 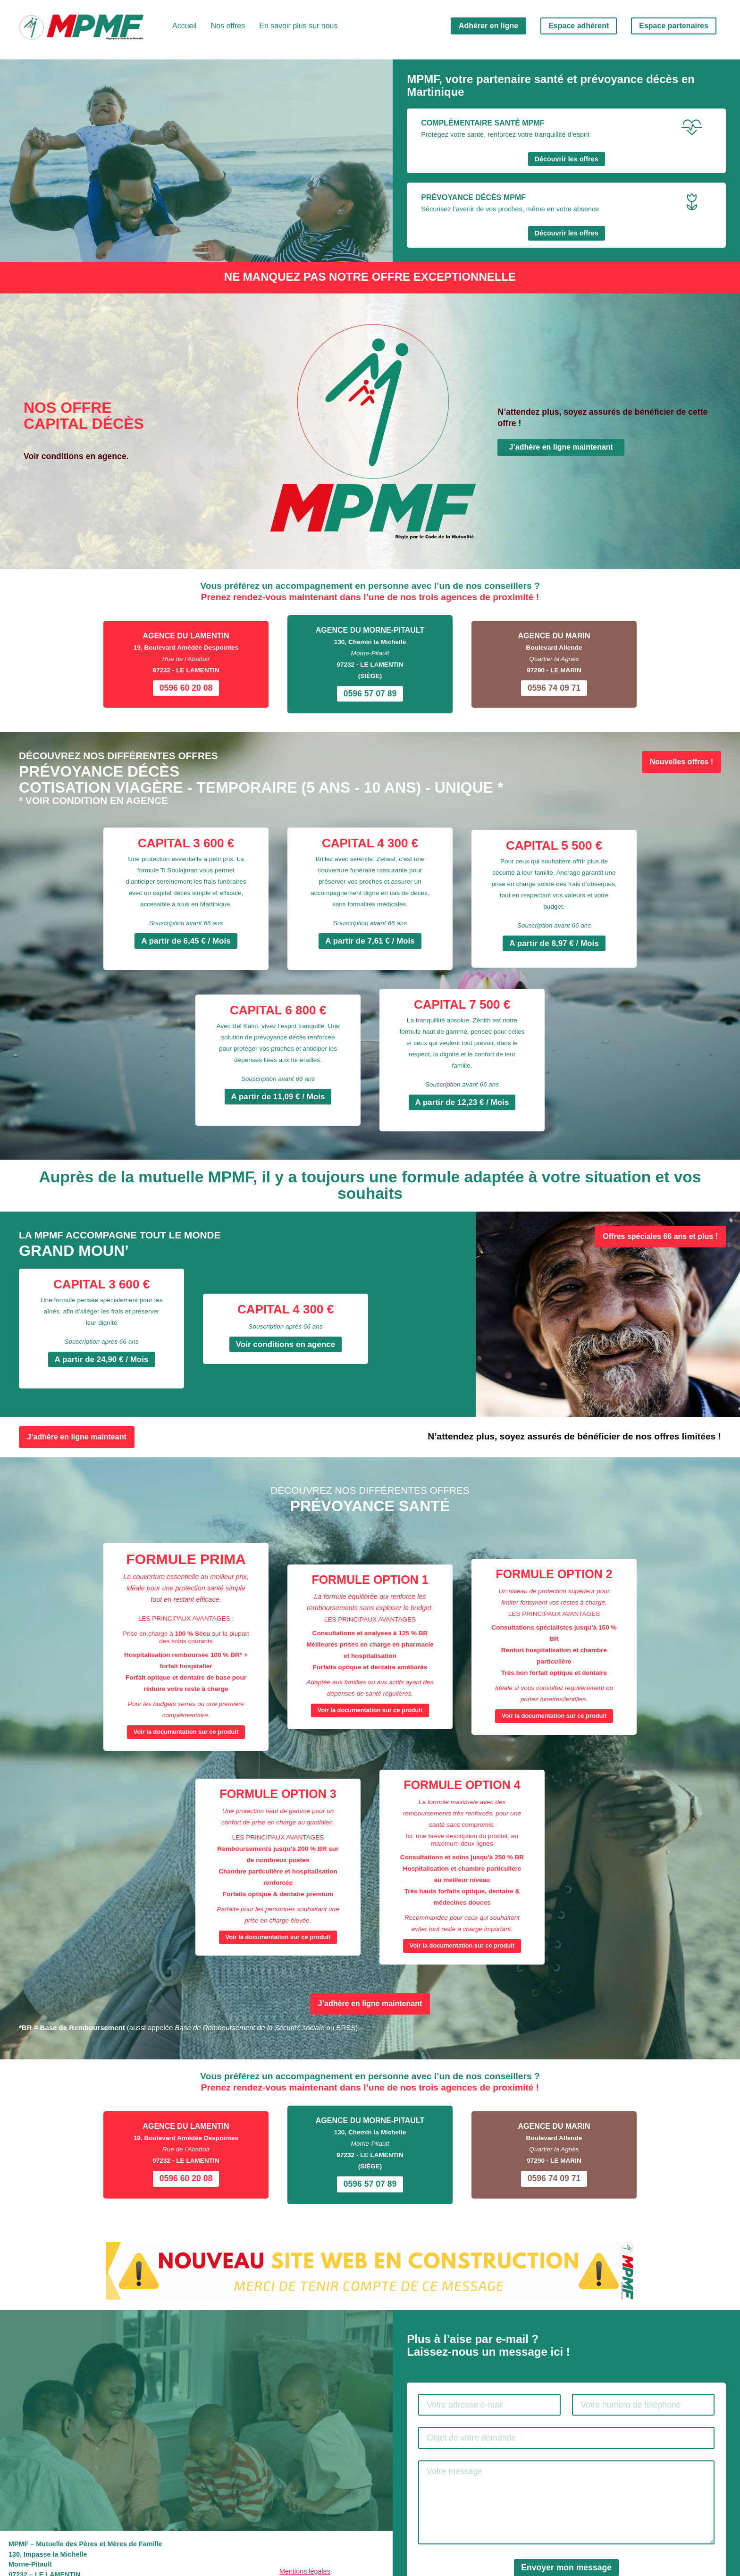 What do you see at coordinates (298, 26) in the screenshot?
I see `En savoir plus sur nous` at bounding box center [298, 26].